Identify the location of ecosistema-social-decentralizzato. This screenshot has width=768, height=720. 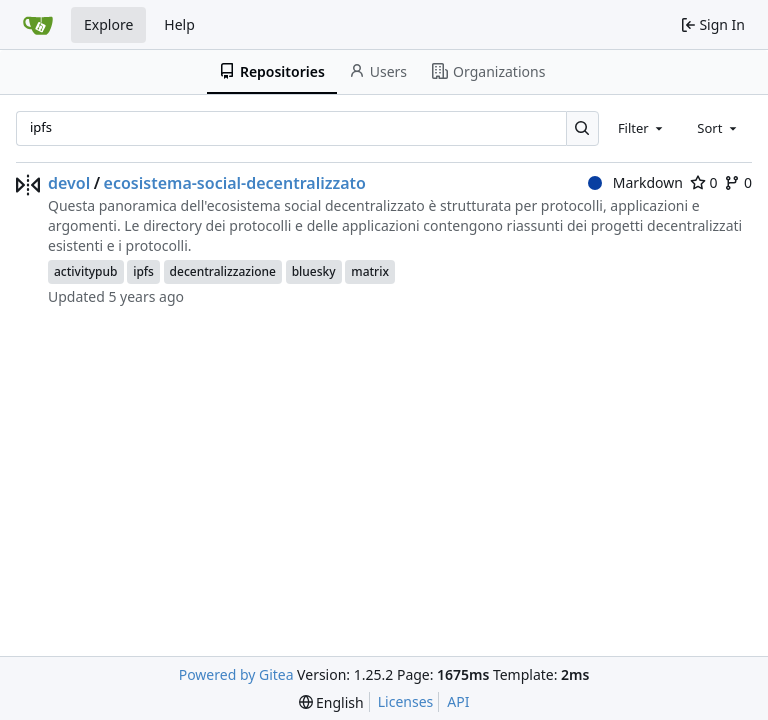
(235, 183).